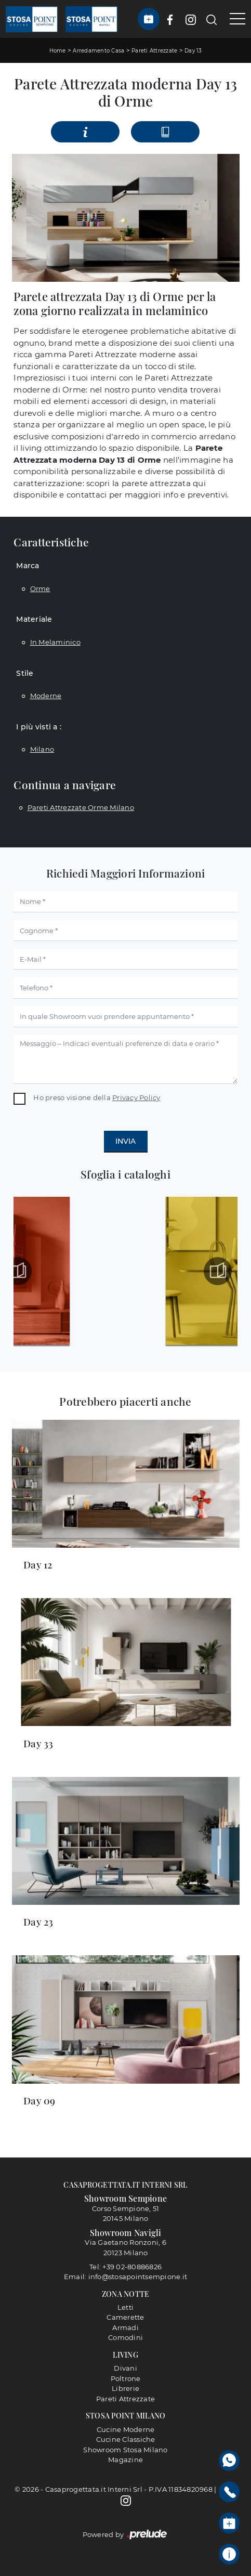  I want to click on Letti, so click(125, 2307).